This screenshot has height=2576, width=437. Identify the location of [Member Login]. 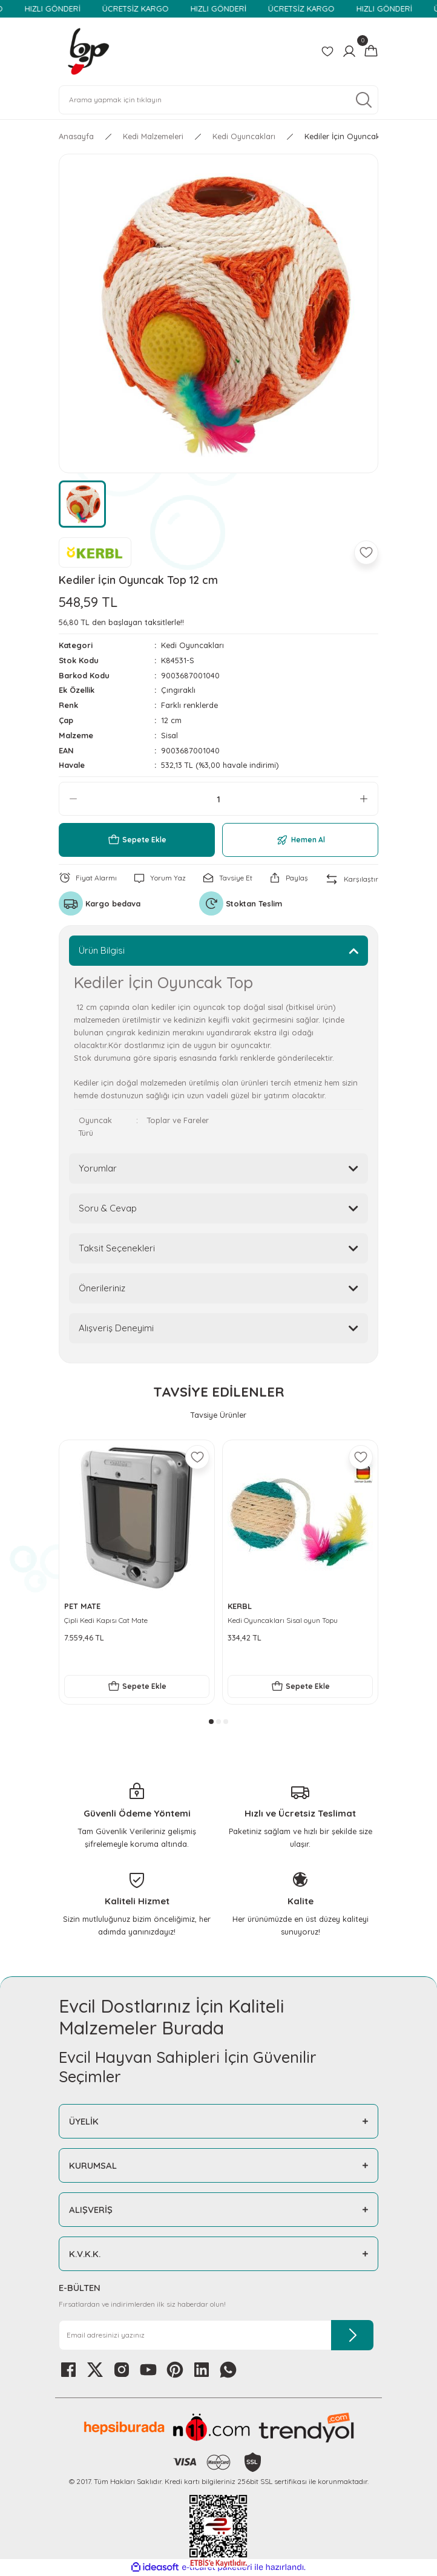
(349, 51).